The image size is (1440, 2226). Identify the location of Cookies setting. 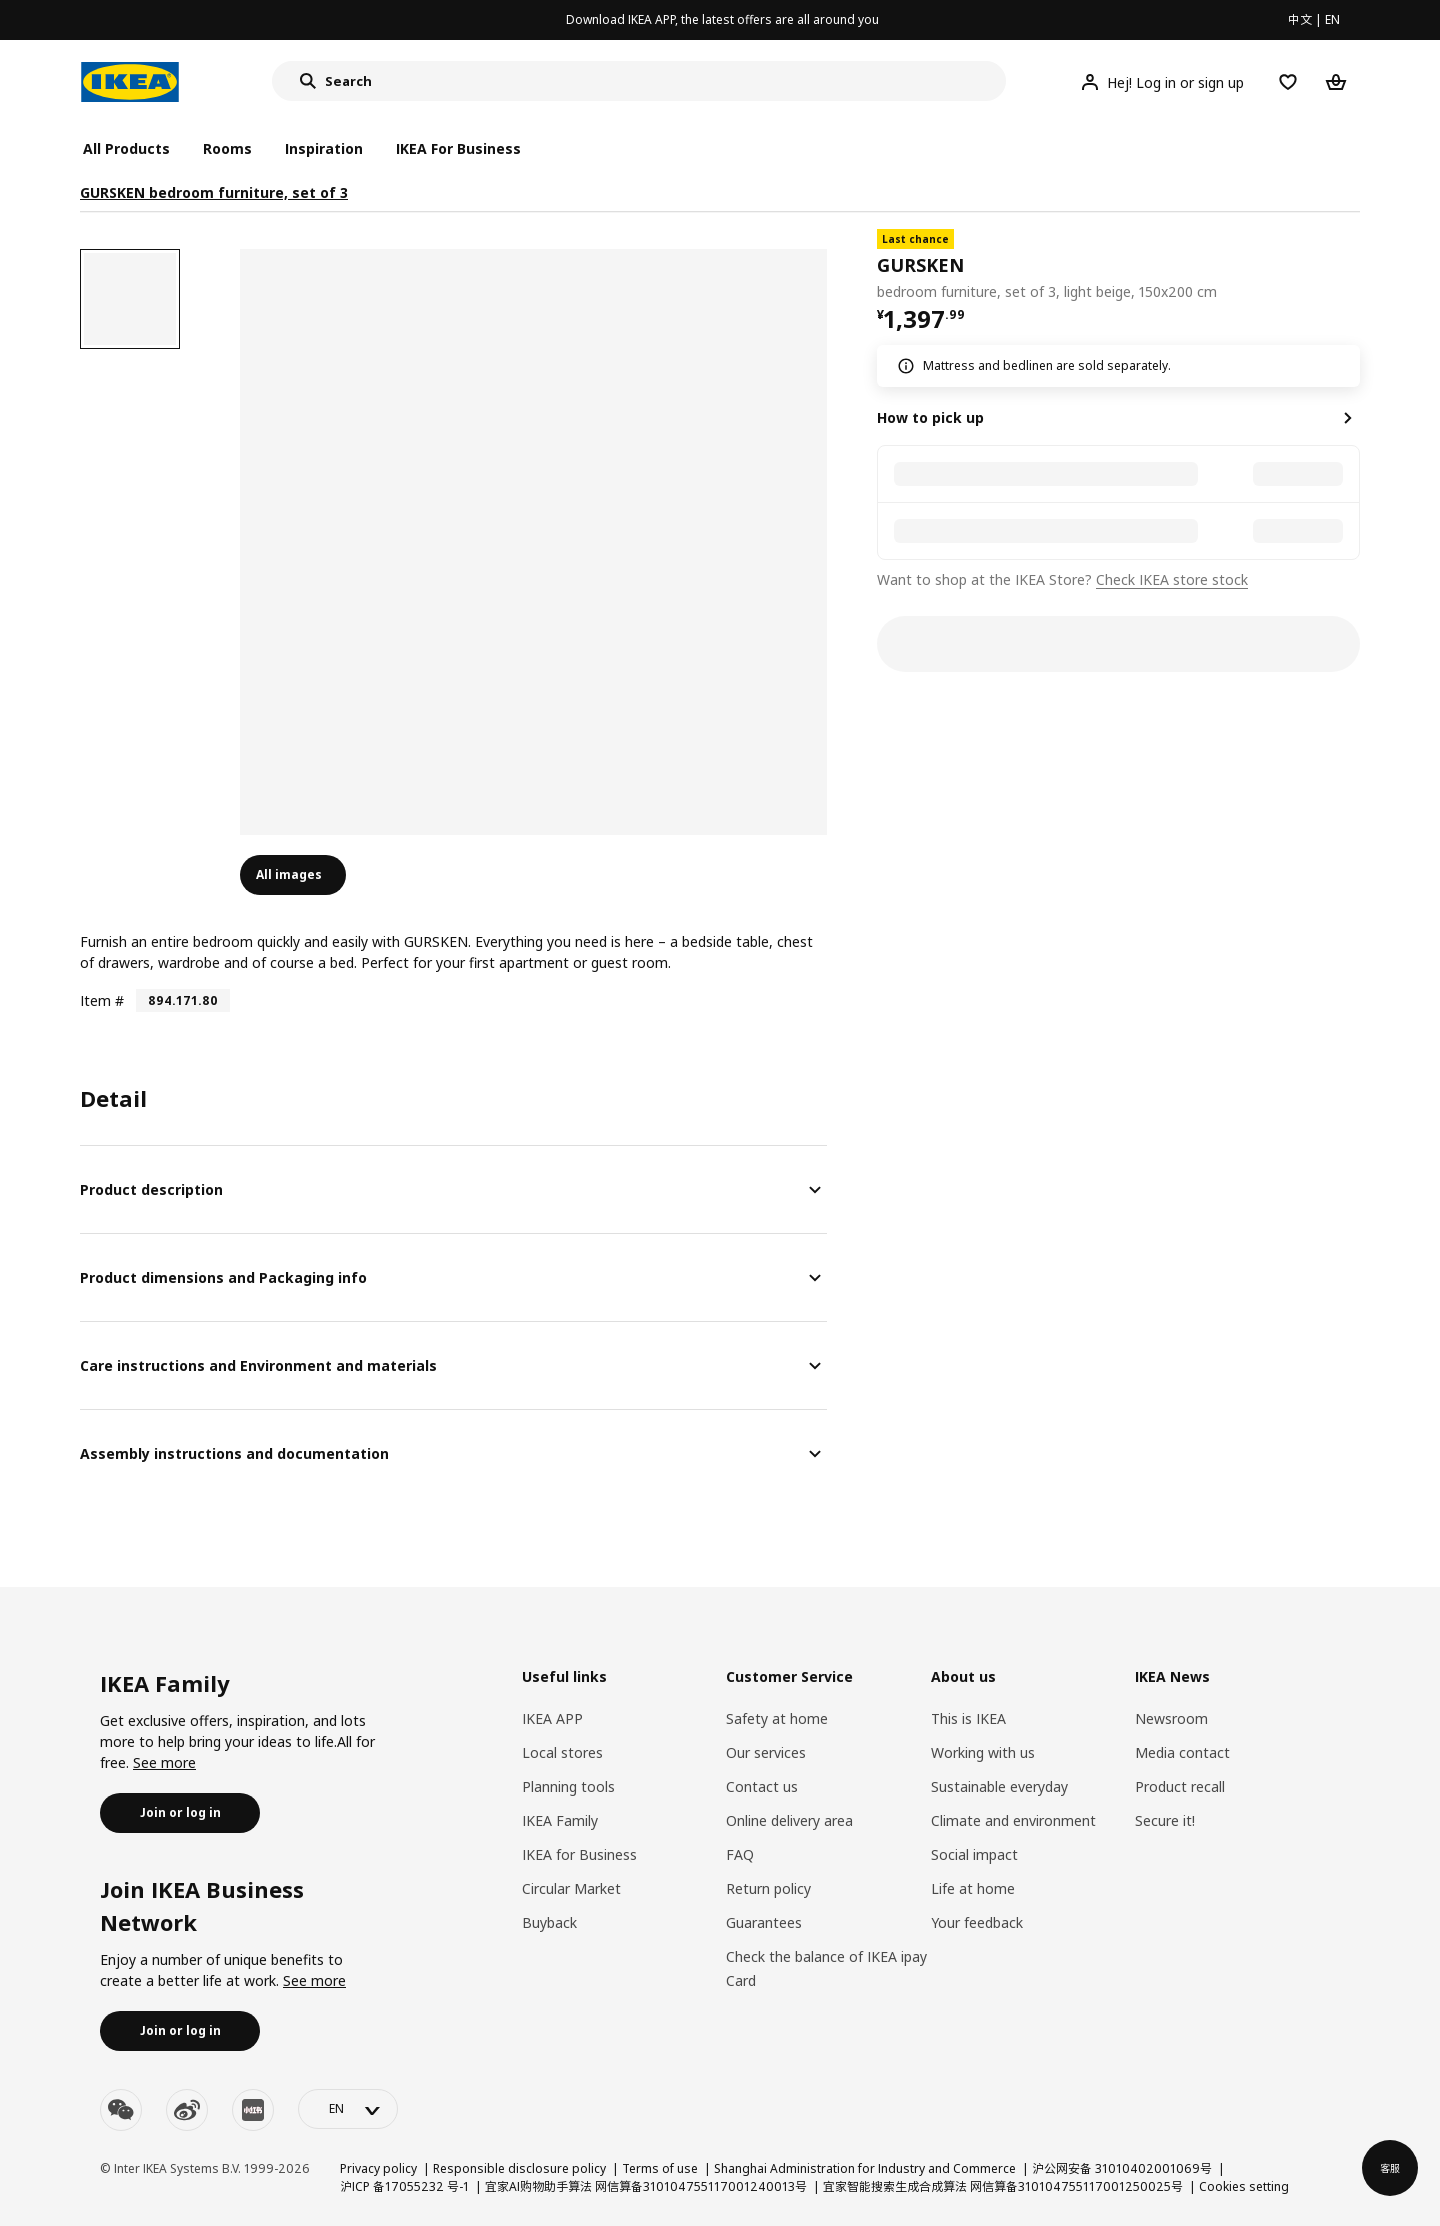
(1244, 2186).